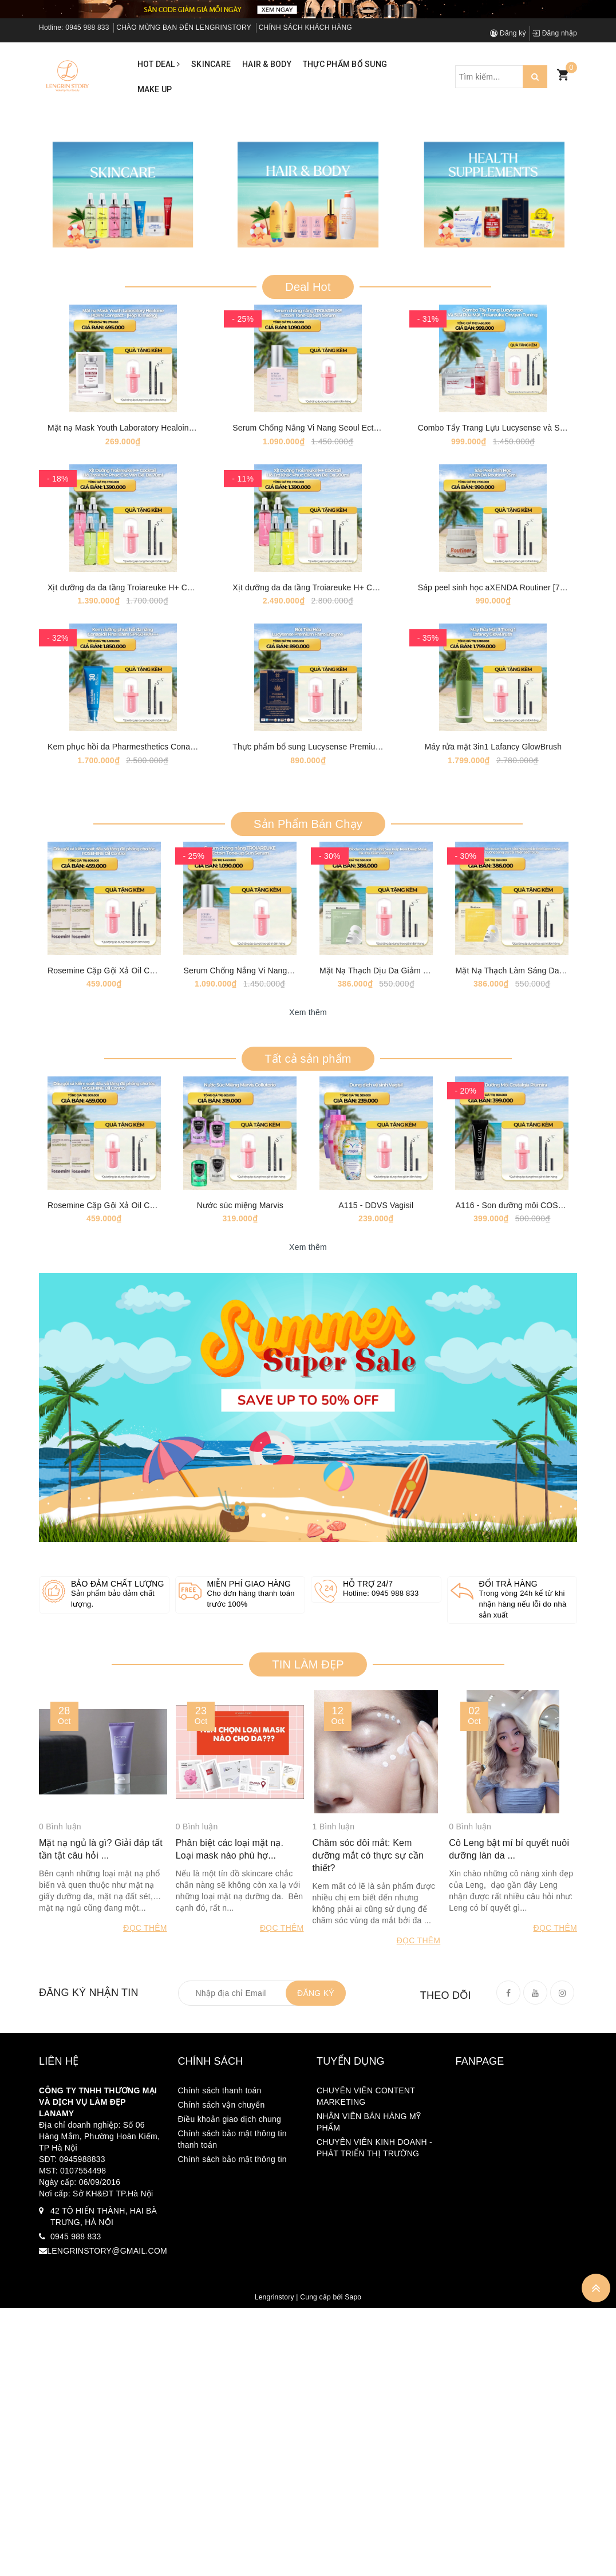  What do you see at coordinates (137, 878) in the screenshot?
I see `Xịt dưỡng da đa tầng Troiareuke H+ Coktail 70ml` at bounding box center [137, 878].